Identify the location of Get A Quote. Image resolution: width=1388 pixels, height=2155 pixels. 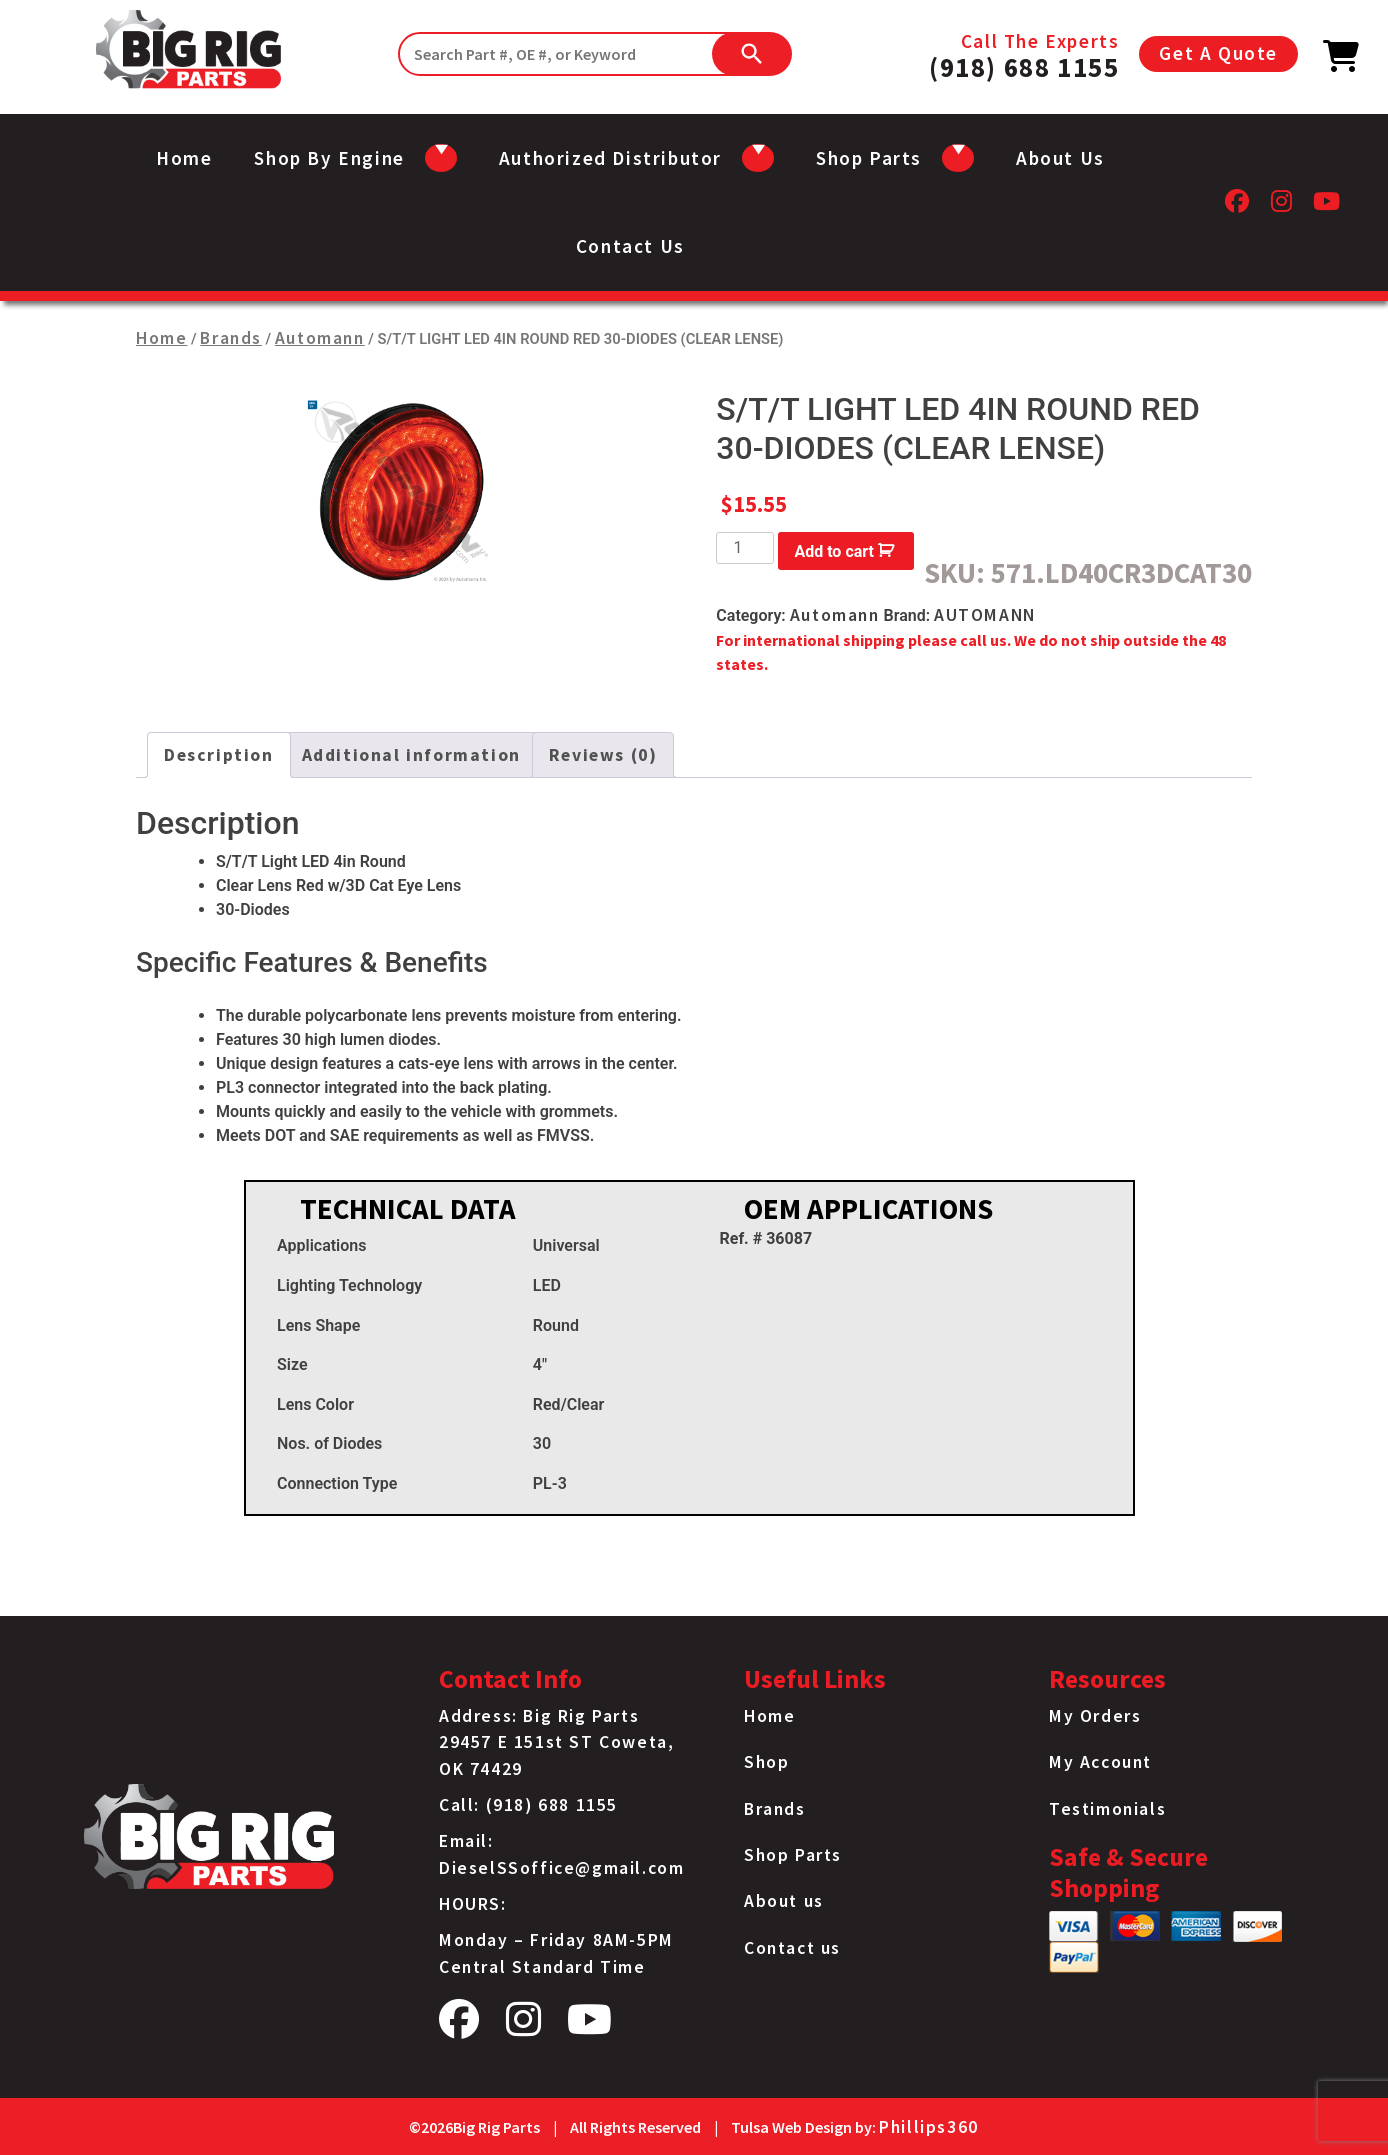
(1218, 53).